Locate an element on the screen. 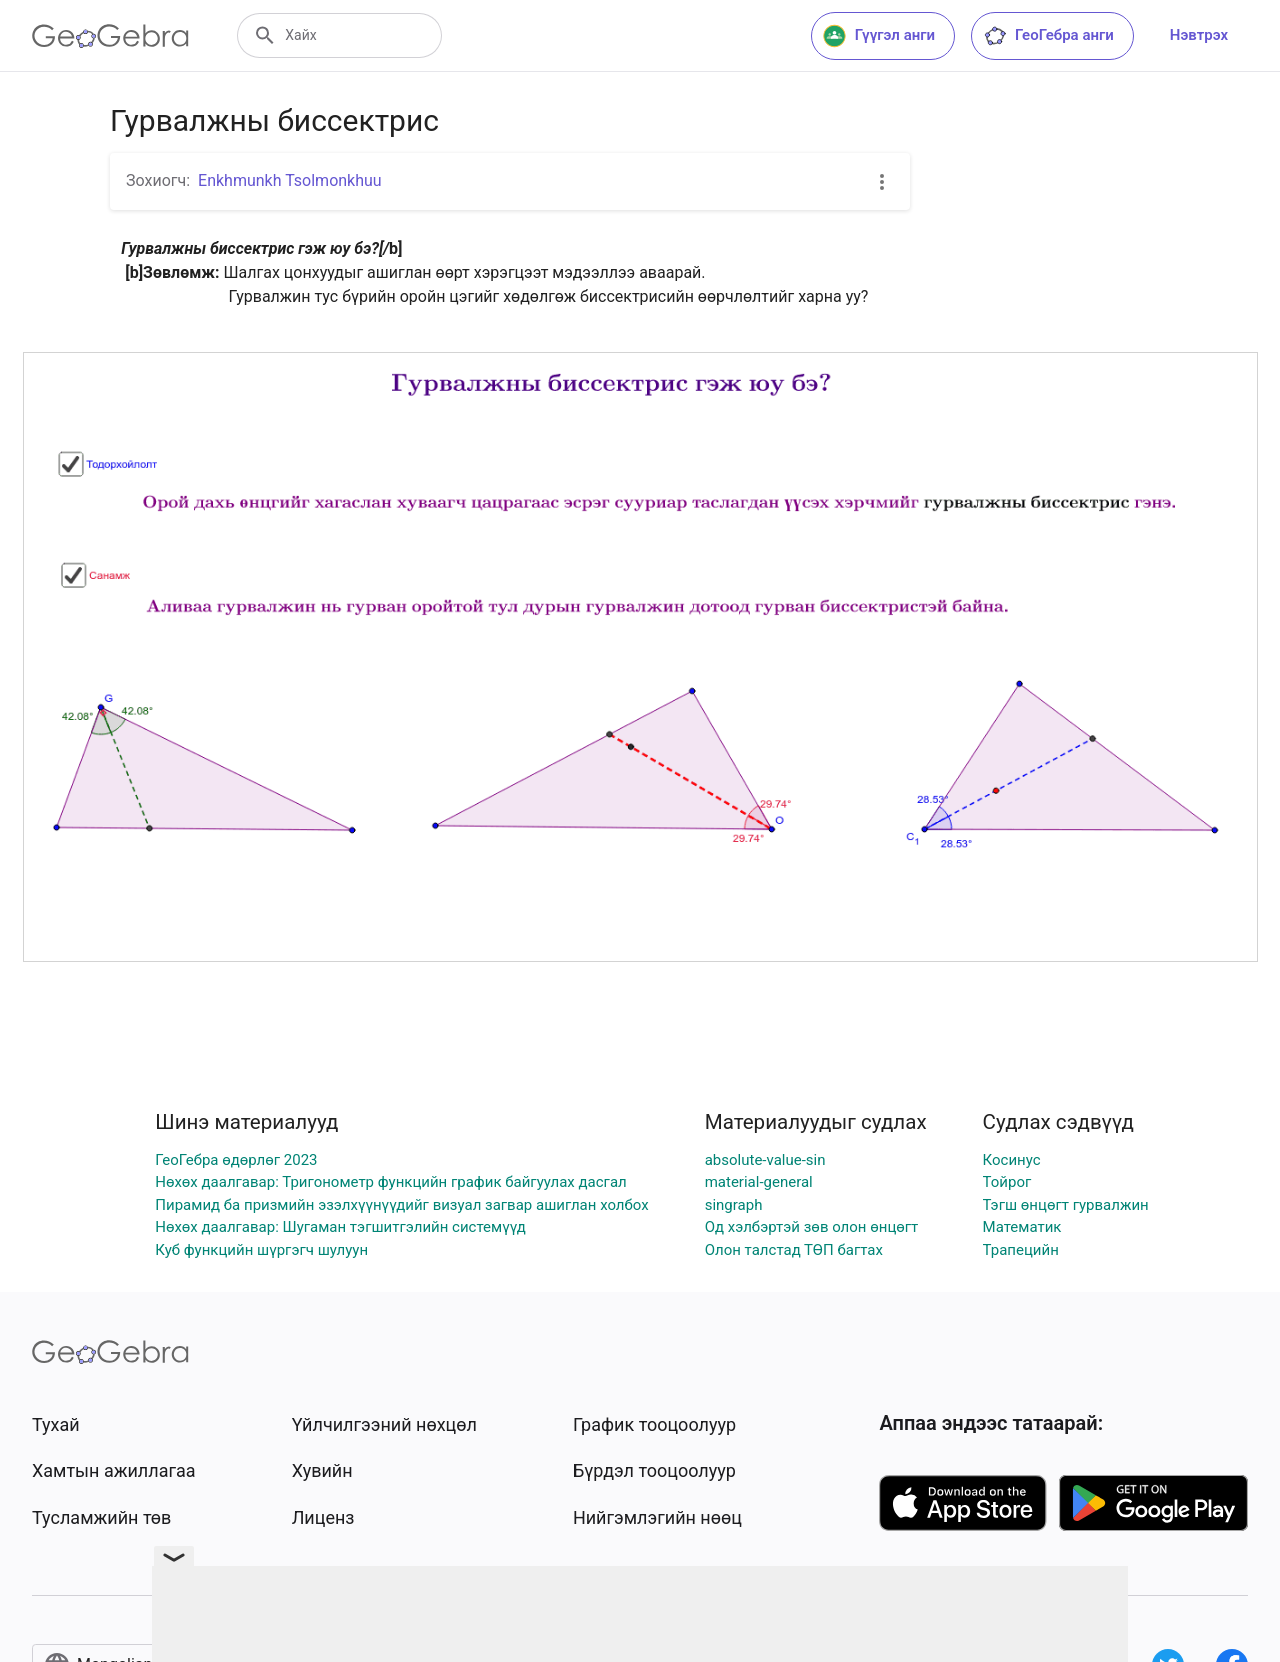 The width and height of the screenshot is (1280, 1662). Enkhmunkh Tsolmonkhuu is located at coordinates (290, 180).